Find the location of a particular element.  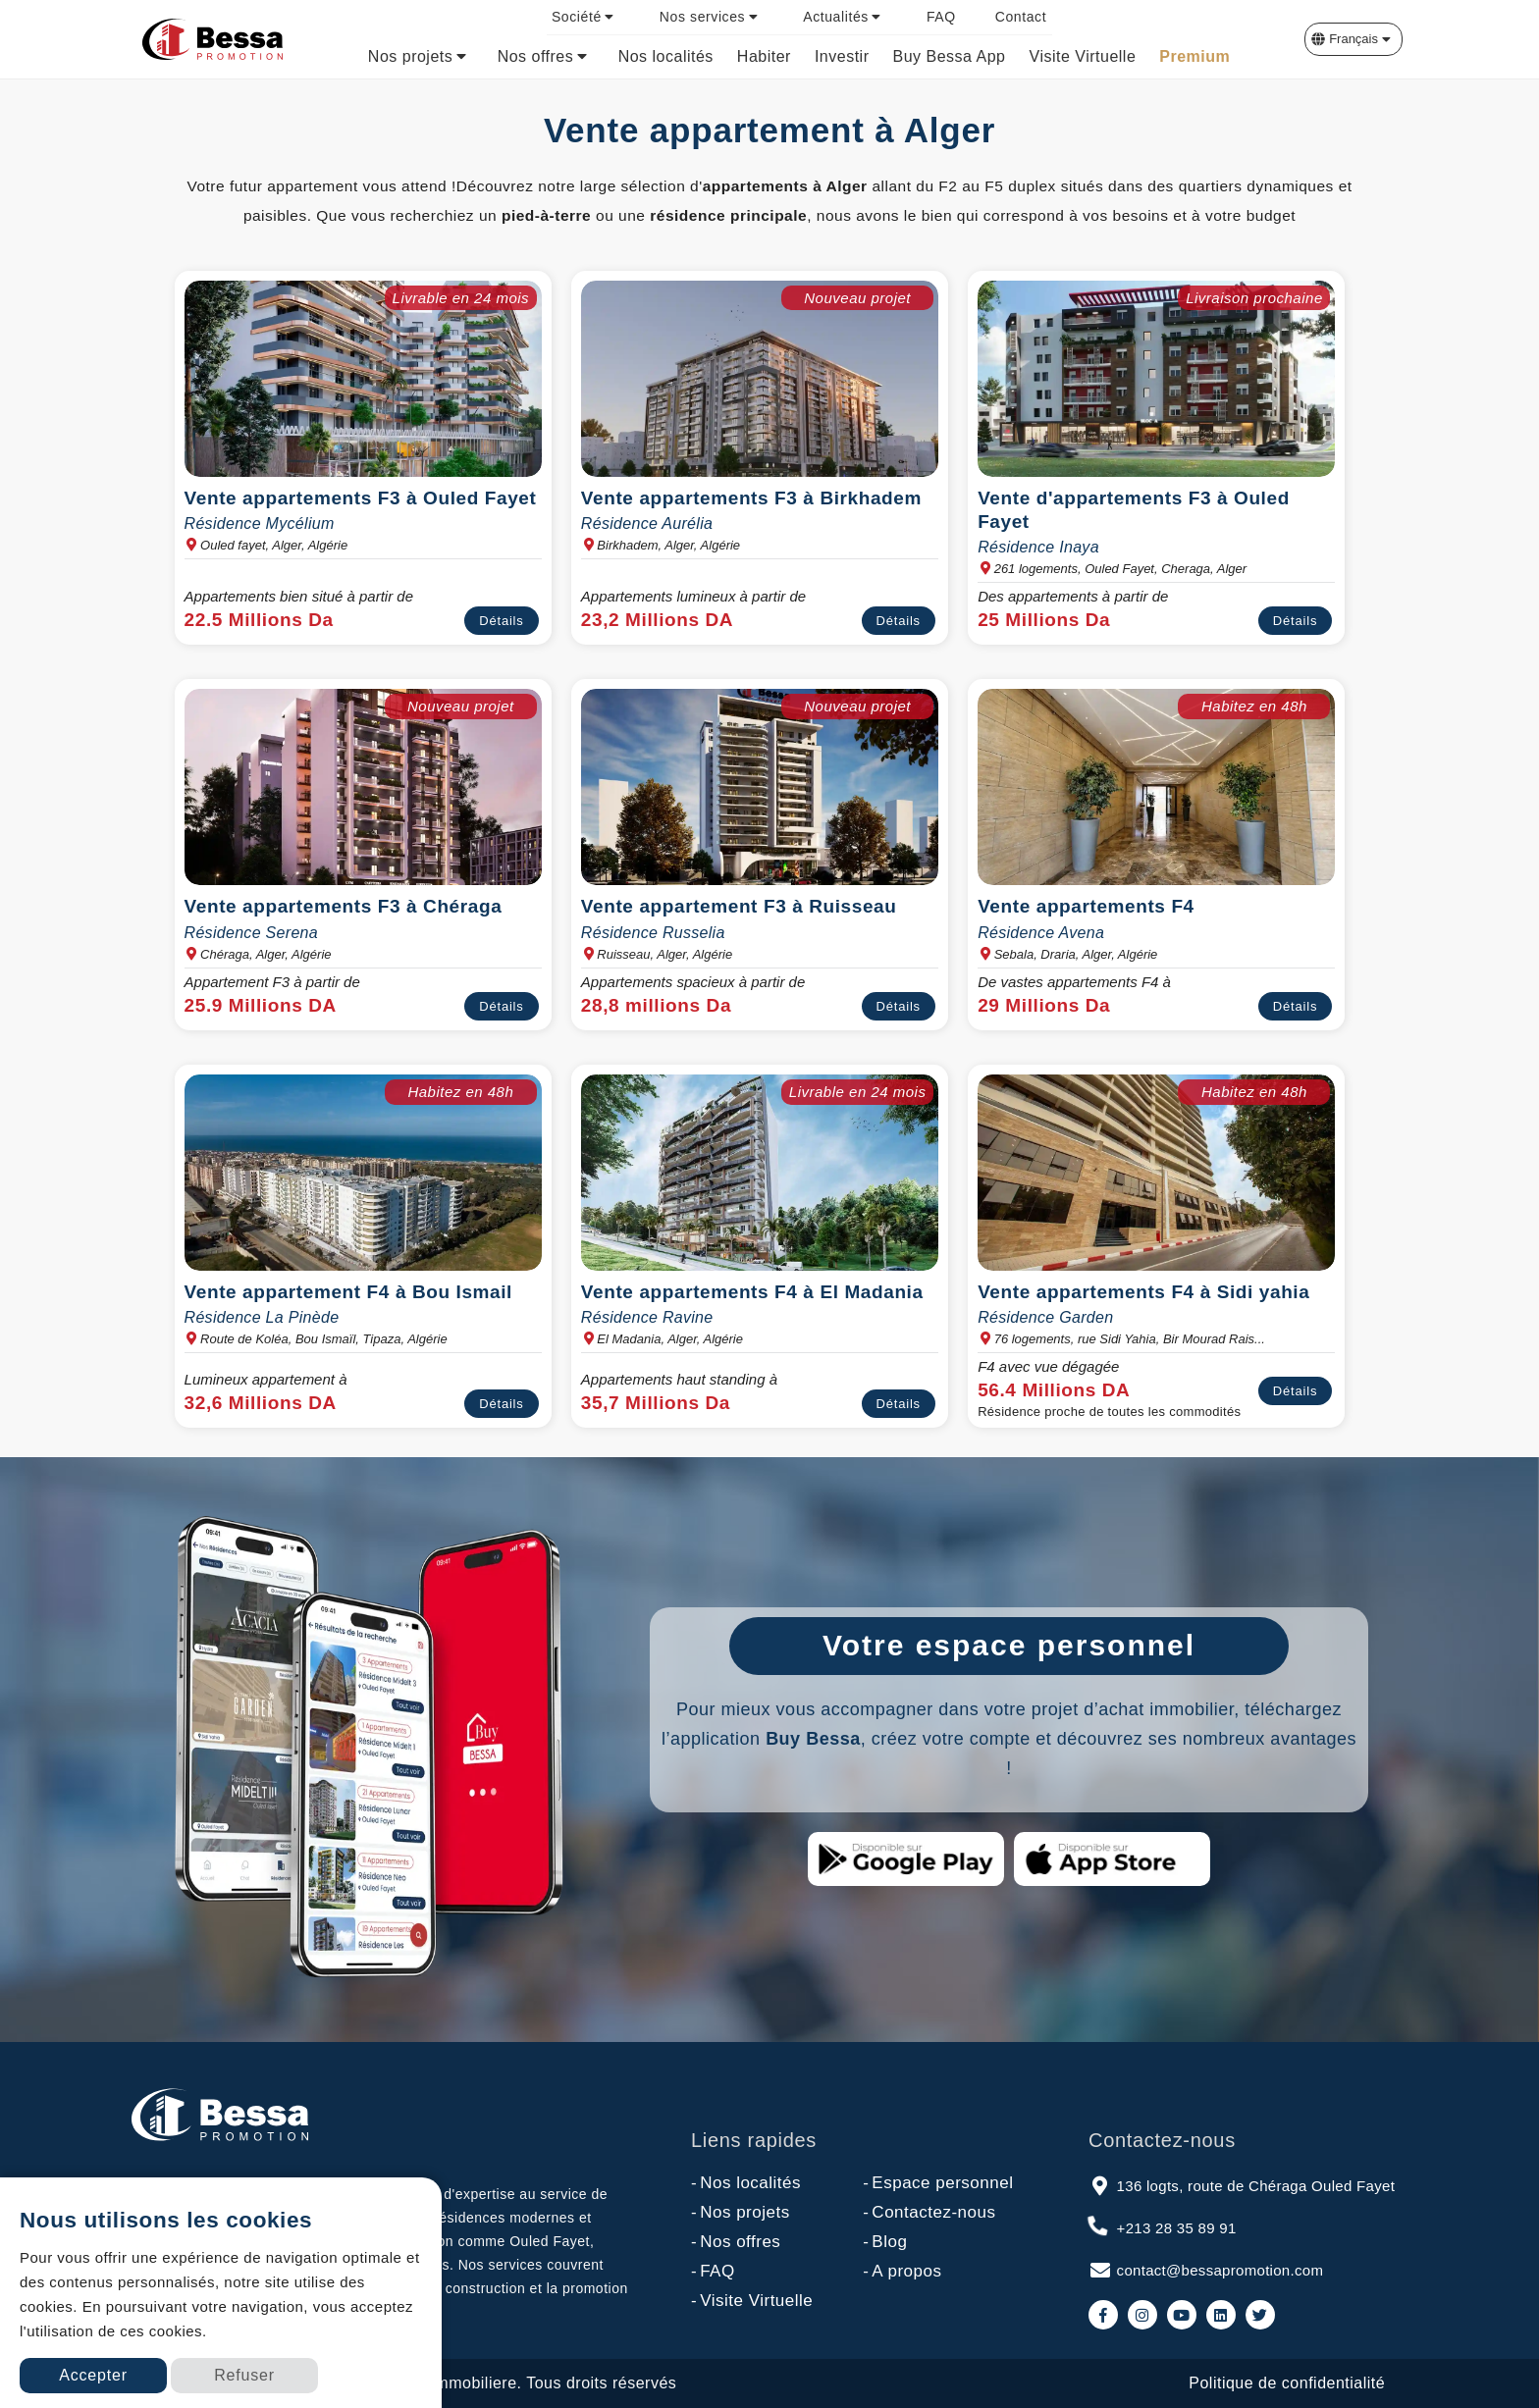

Accepter is located at coordinates (93, 2375).